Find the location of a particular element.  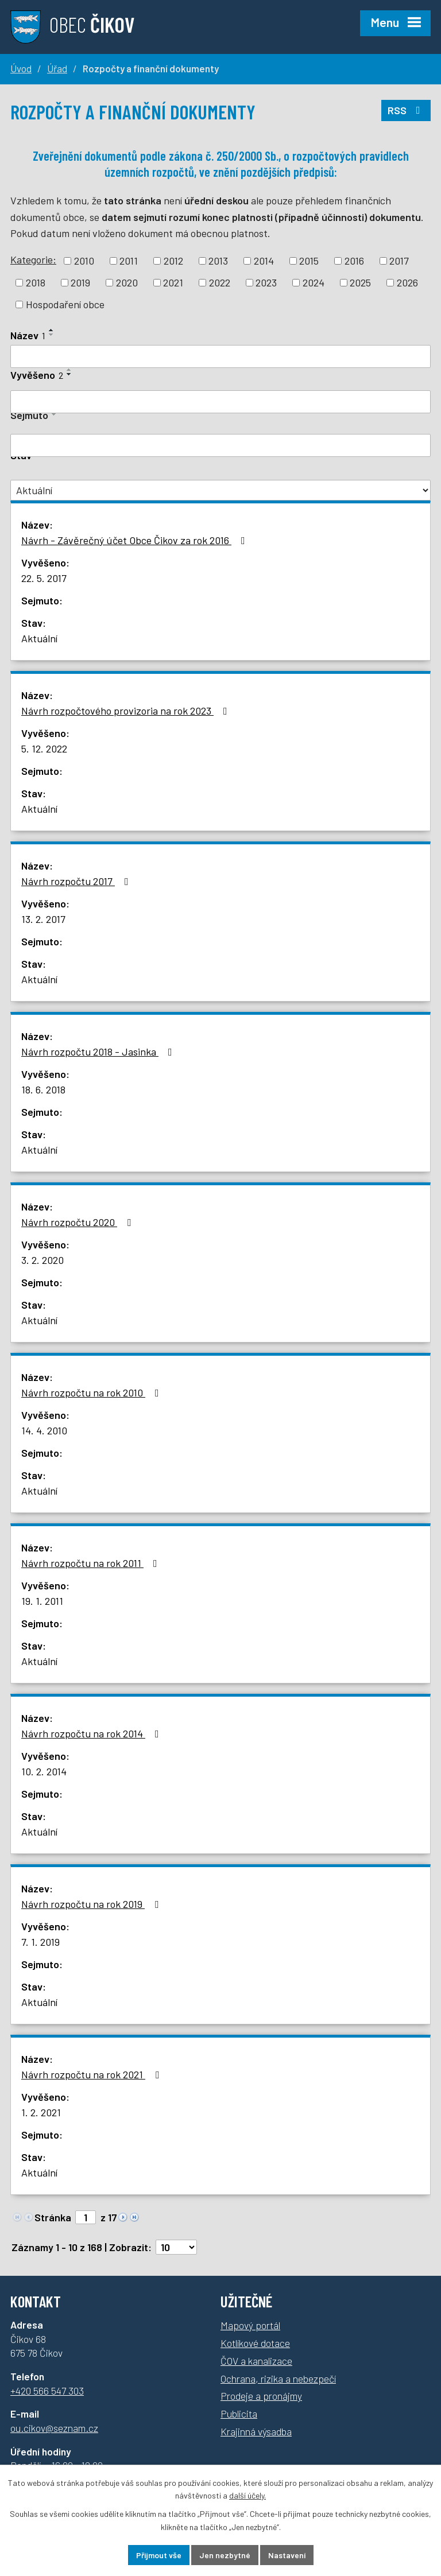

2017 is located at coordinates (399, 260).